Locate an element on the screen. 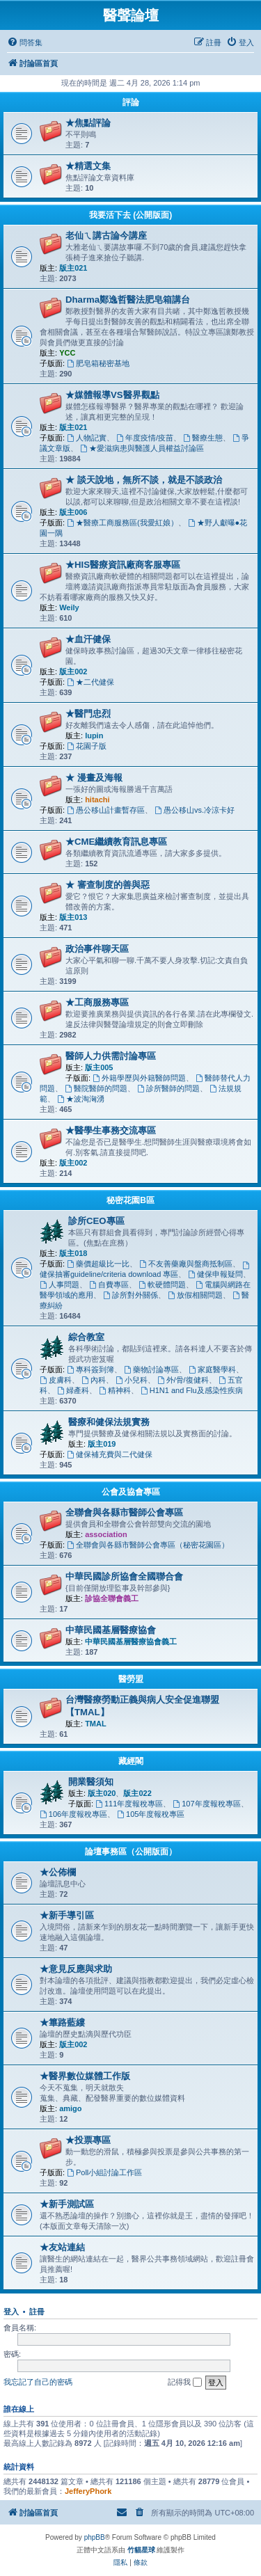 This screenshot has height=2576, width=261. 藥物討論專區 is located at coordinates (151, 1369).